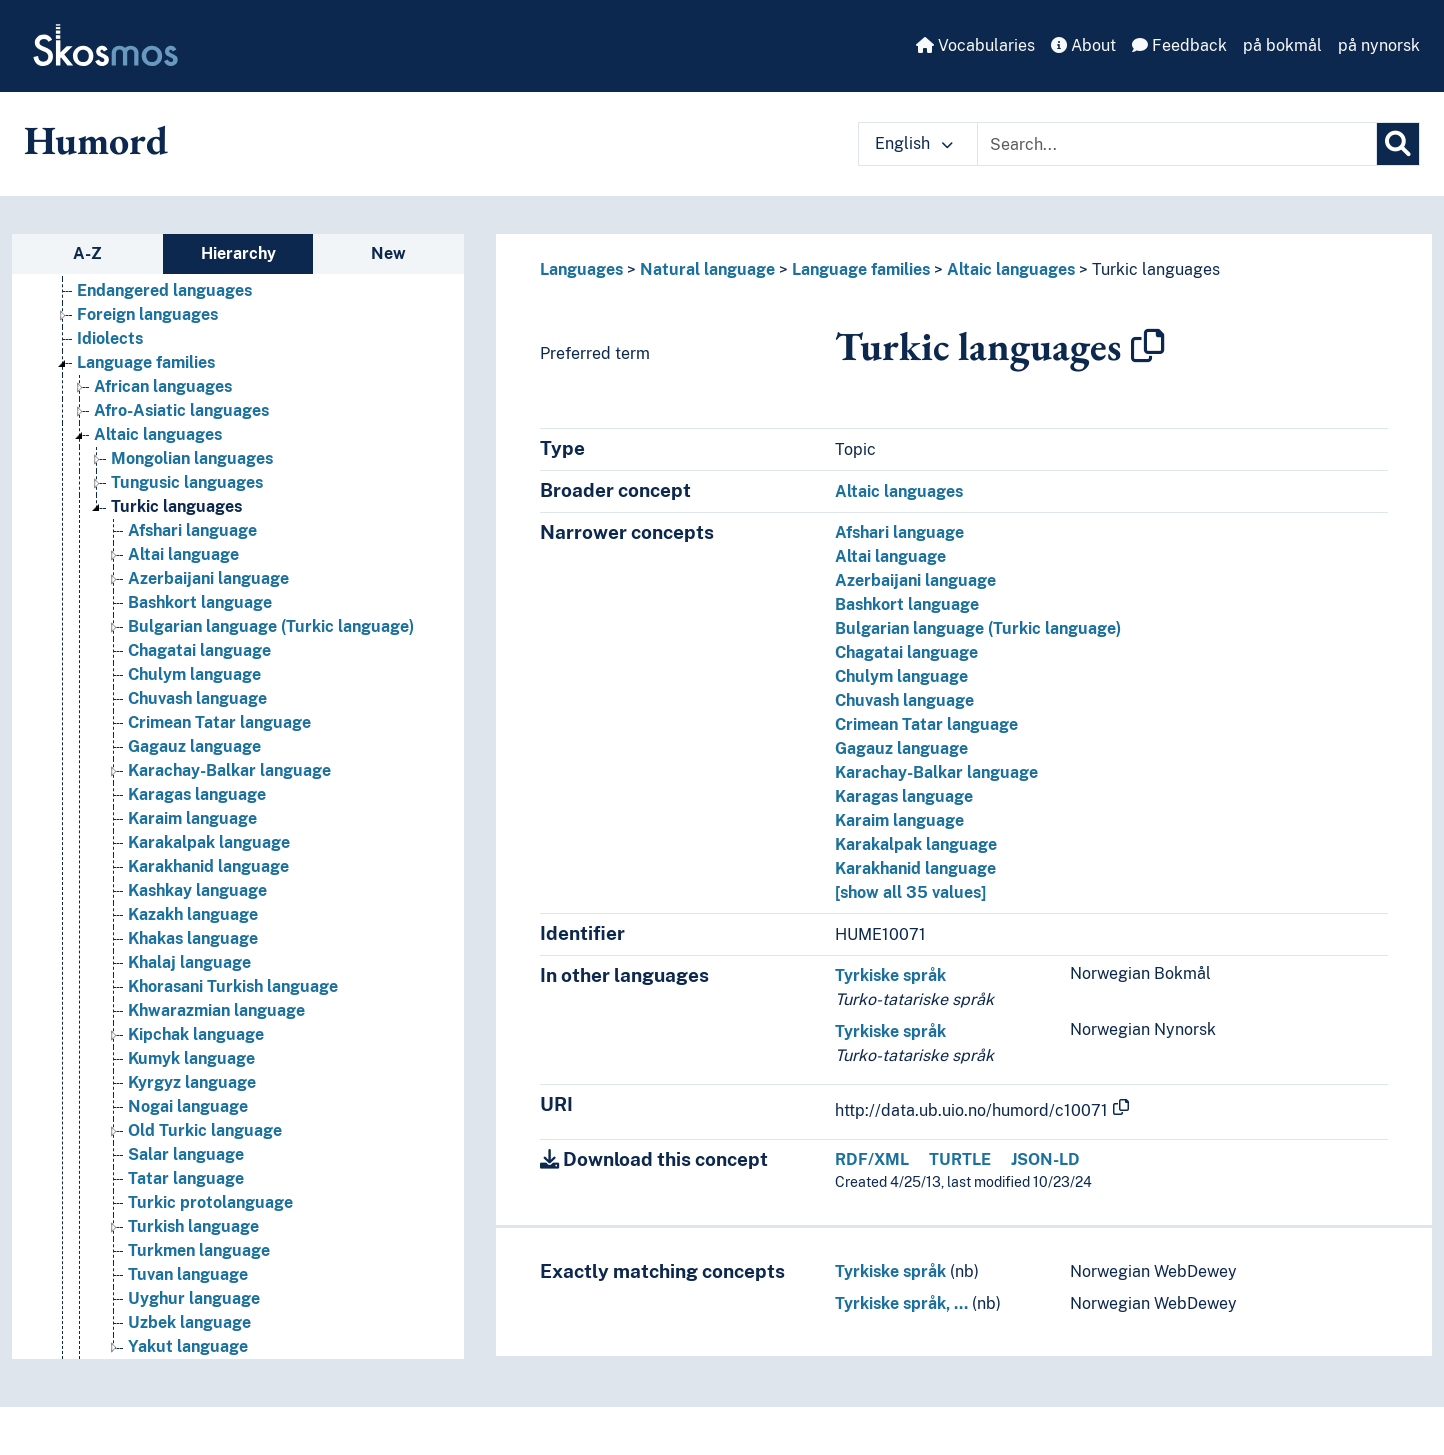  I want to click on [Search], so click(1398, 144).